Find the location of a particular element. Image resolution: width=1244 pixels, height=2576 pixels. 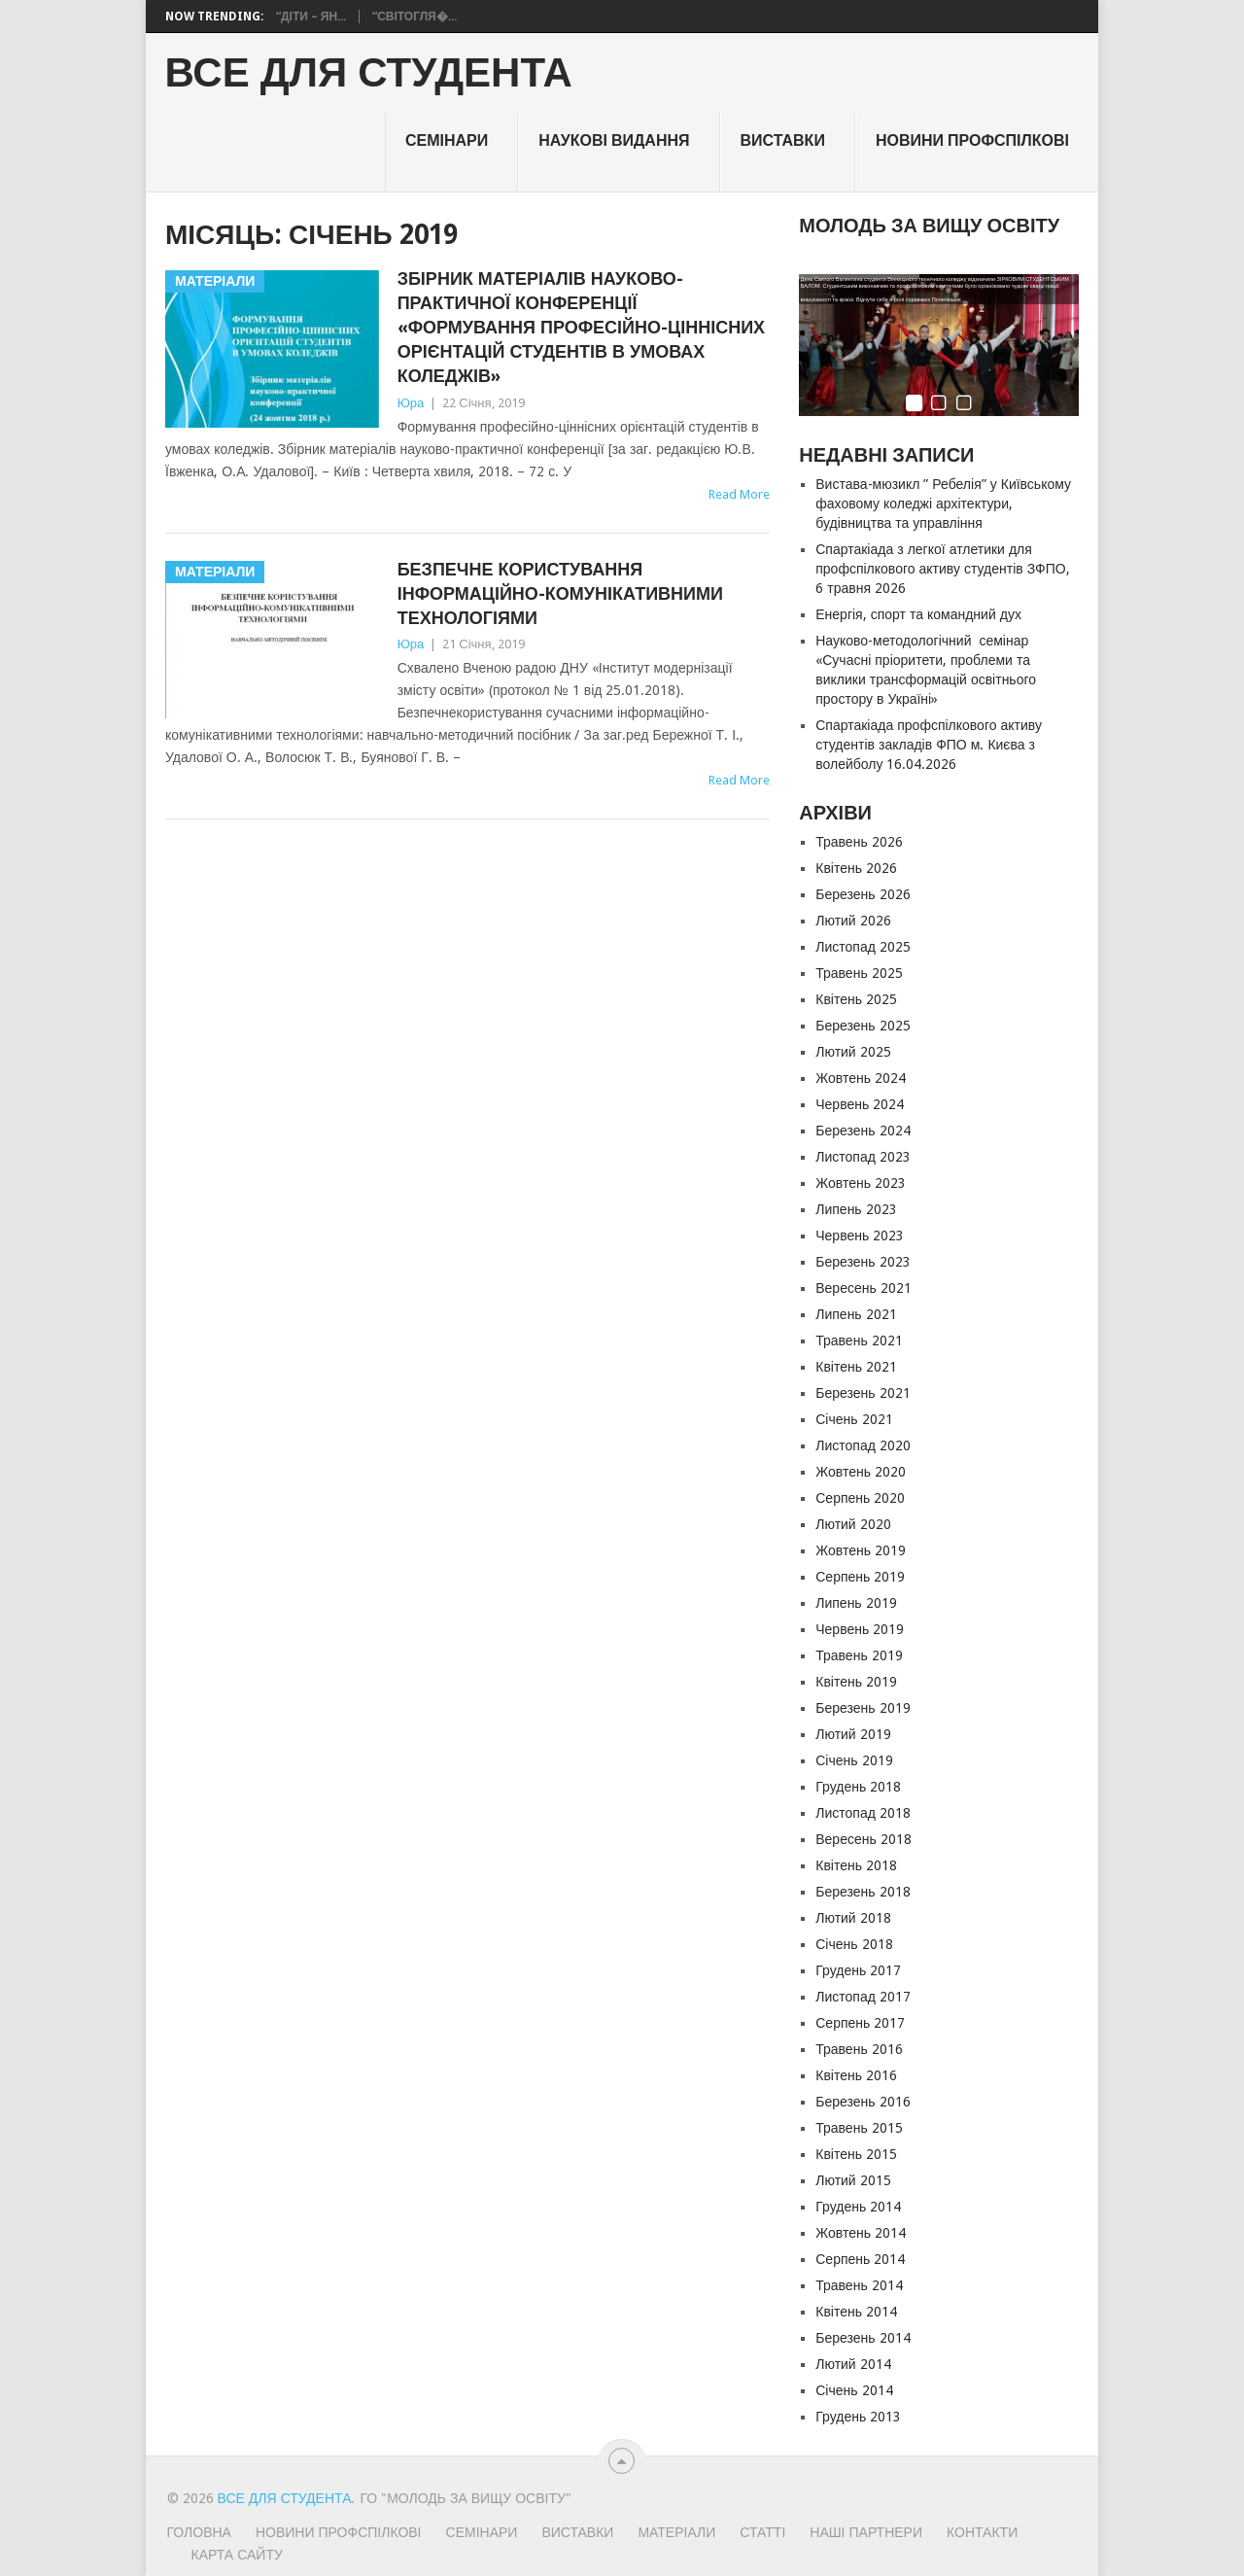

Березень 2021 is located at coordinates (862, 1393).